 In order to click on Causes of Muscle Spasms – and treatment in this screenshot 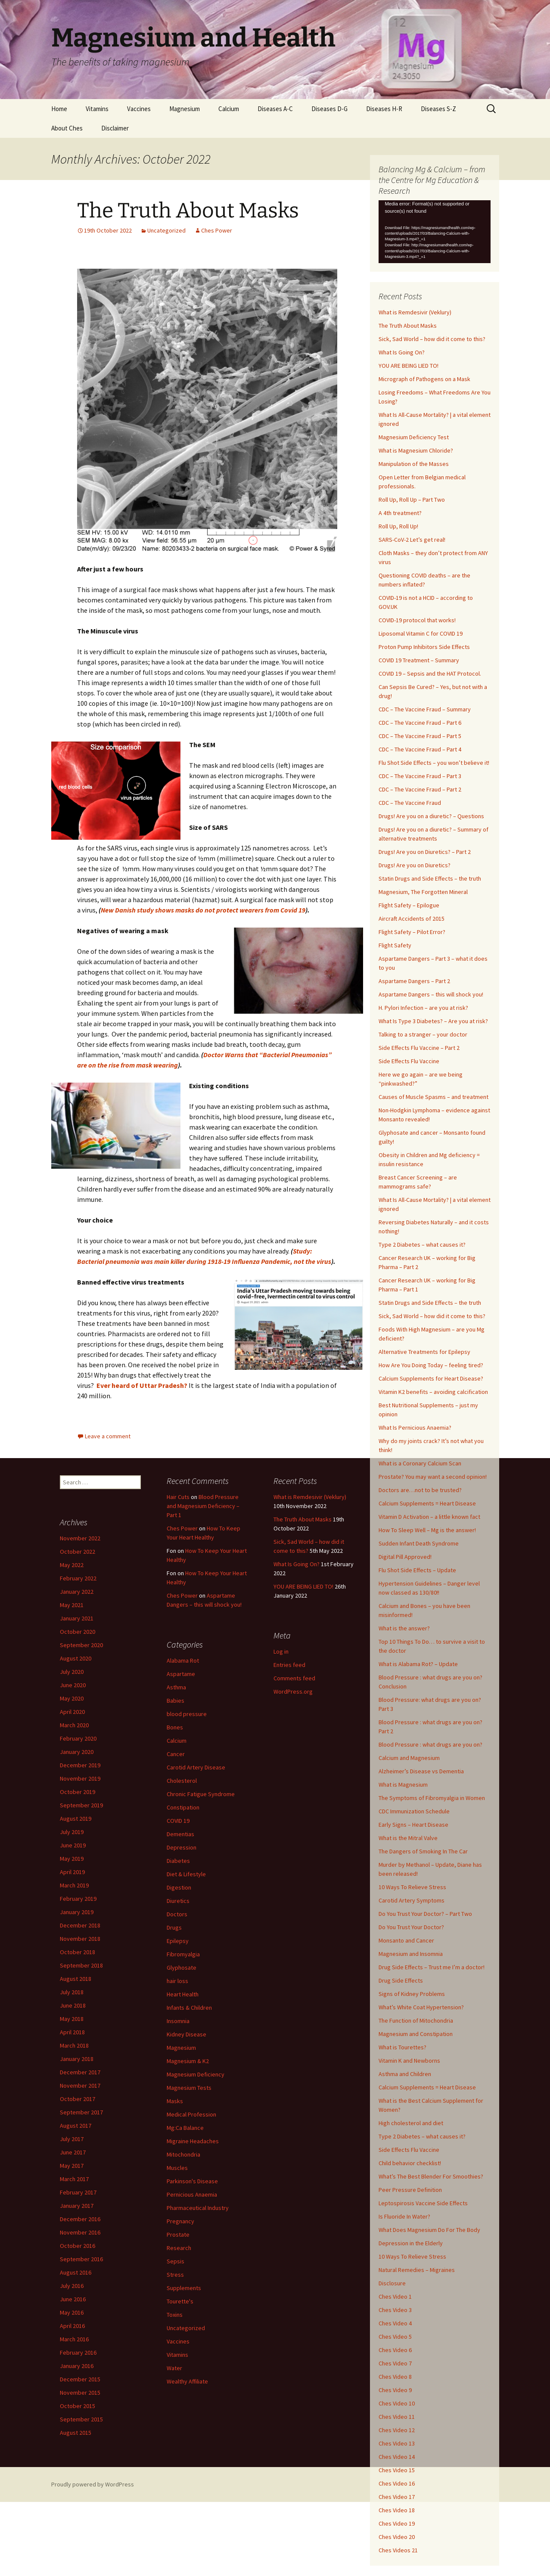, I will do `click(433, 1097)`.